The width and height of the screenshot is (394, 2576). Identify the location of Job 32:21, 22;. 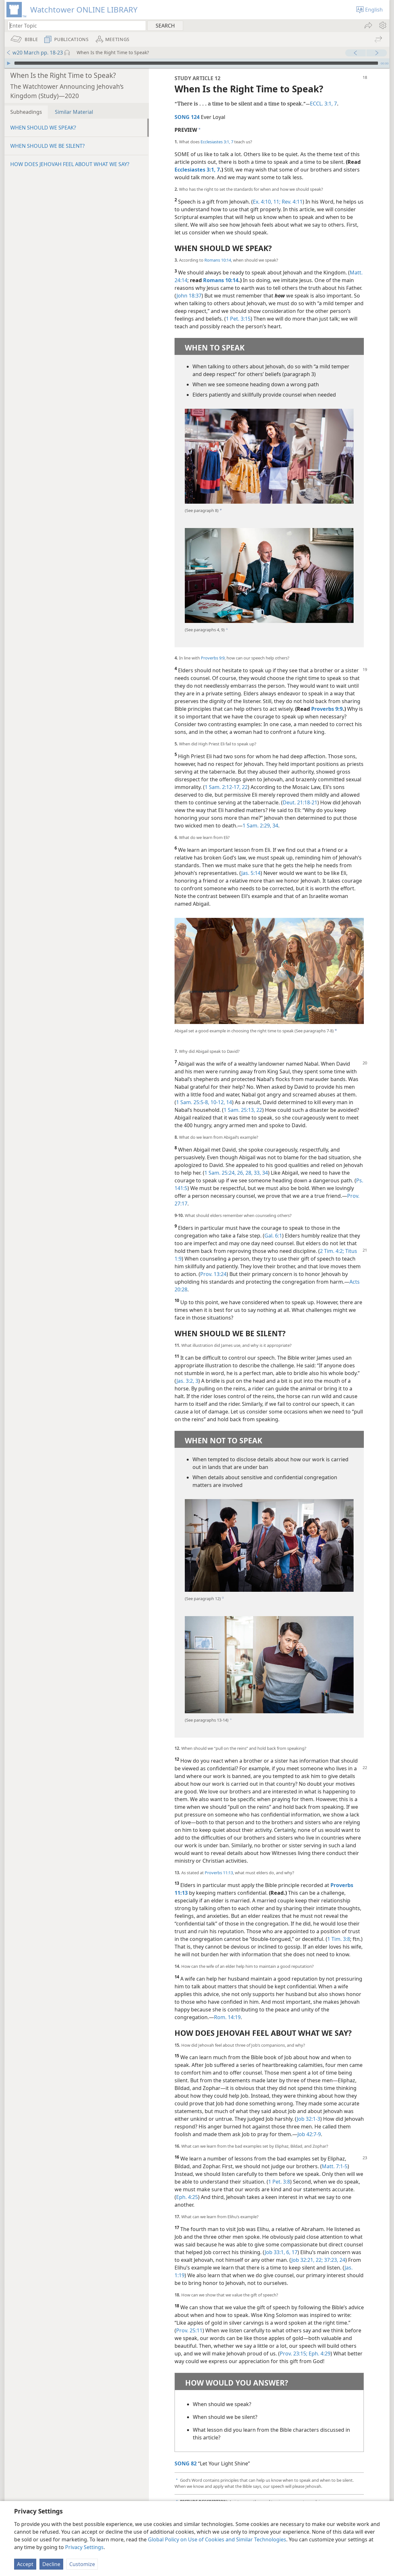
(307, 2259).